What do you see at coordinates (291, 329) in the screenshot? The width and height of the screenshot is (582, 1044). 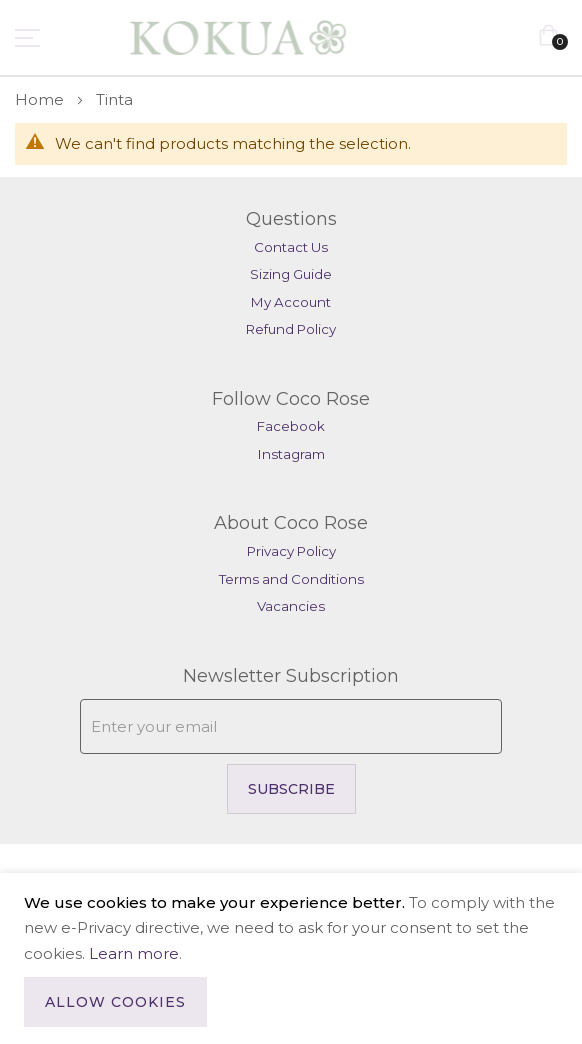 I see `Refund Policy` at bounding box center [291, 329].